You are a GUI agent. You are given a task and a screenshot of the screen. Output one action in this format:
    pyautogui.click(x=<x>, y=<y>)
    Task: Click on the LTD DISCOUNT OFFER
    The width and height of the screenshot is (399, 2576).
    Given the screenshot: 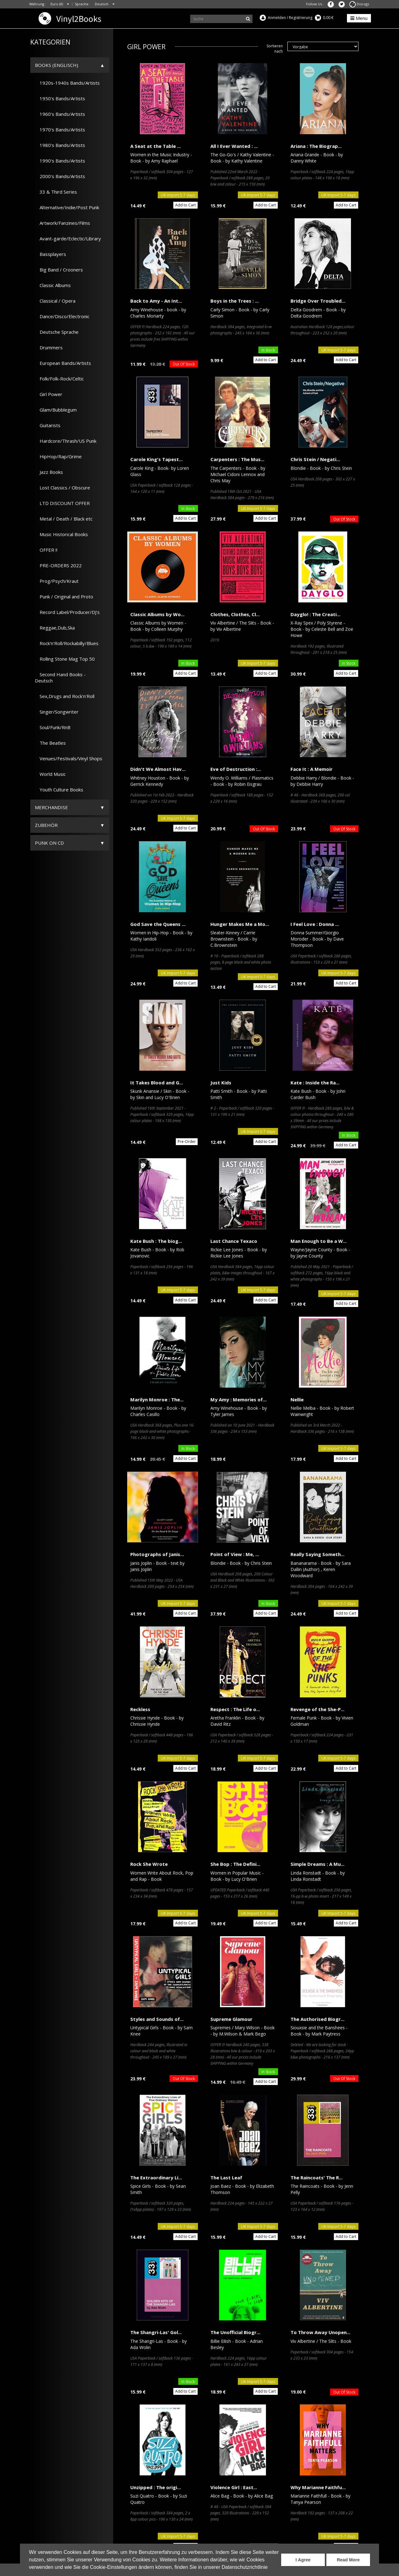 What is the action you would take?
    pyautogui.click(x=62, y=503)
    